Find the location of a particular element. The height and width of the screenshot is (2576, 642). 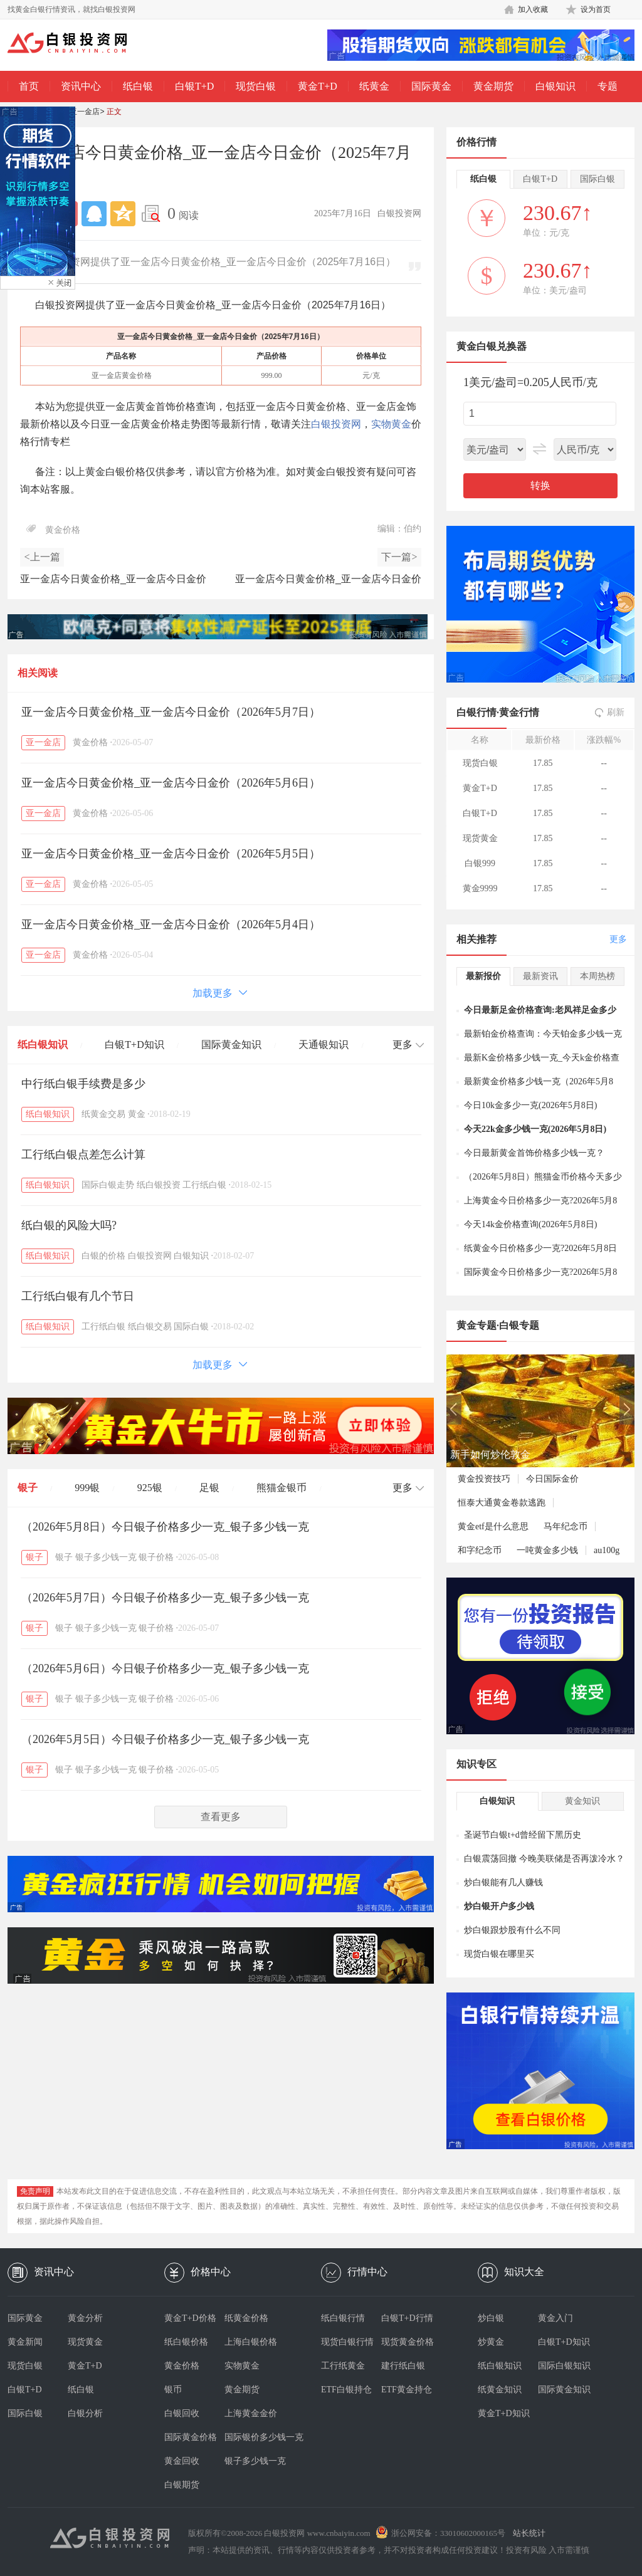

白银分析 is located at coordinates (85, 2413).